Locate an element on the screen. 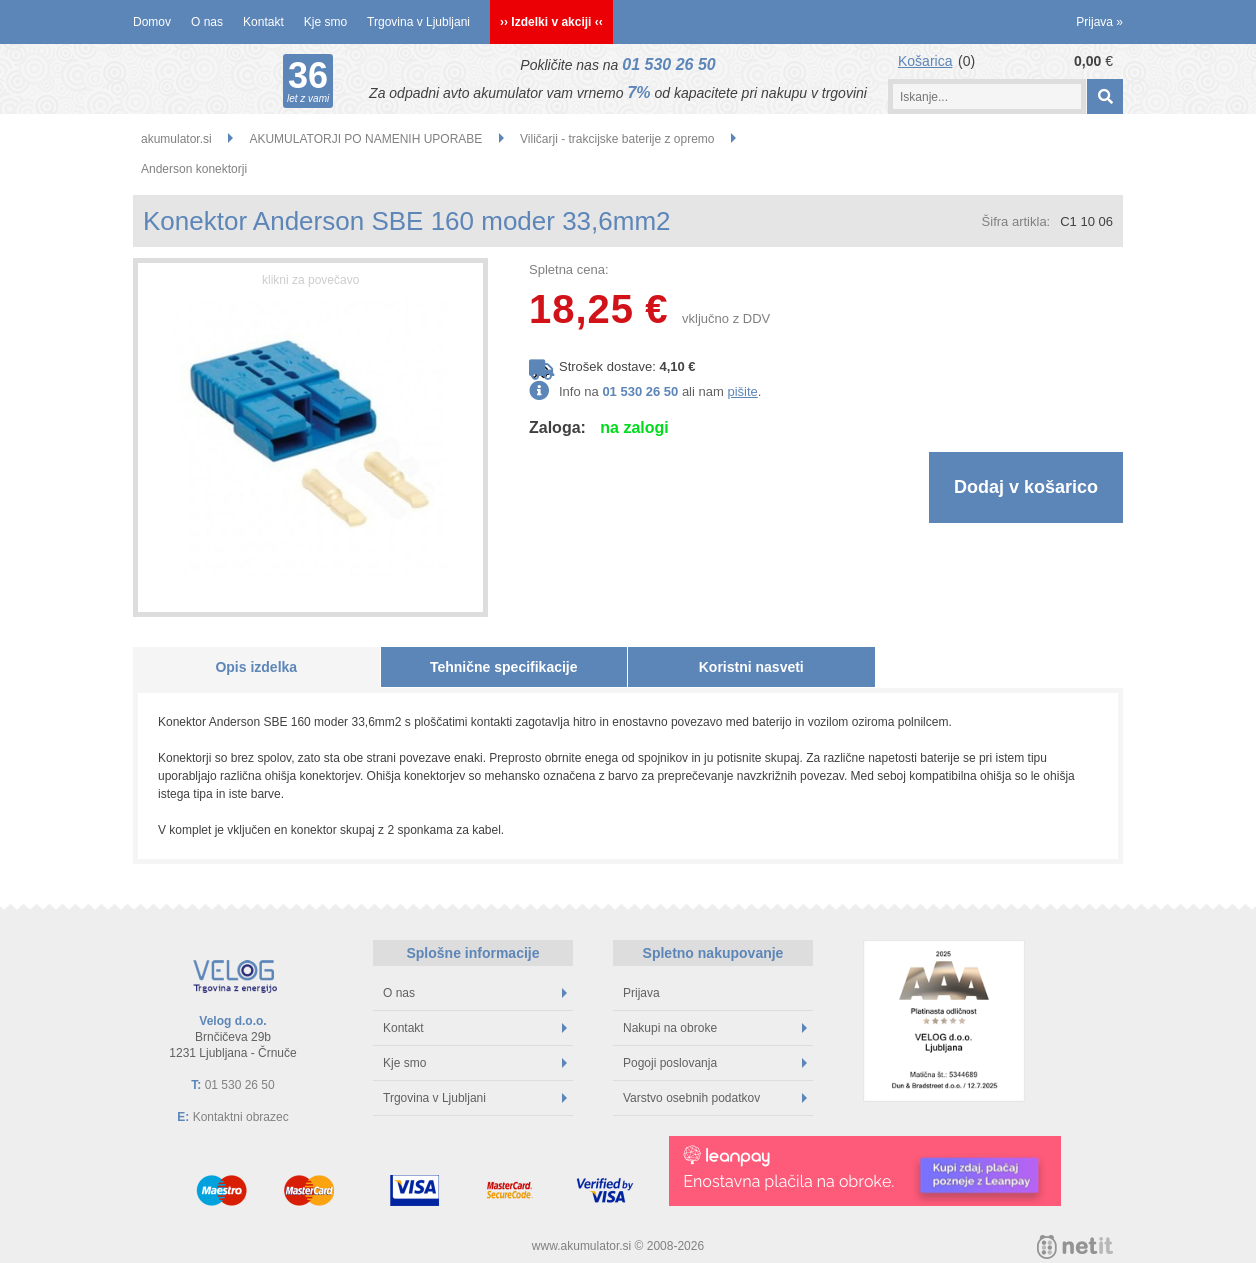  Kontakt is located at coordinates (263, 22).